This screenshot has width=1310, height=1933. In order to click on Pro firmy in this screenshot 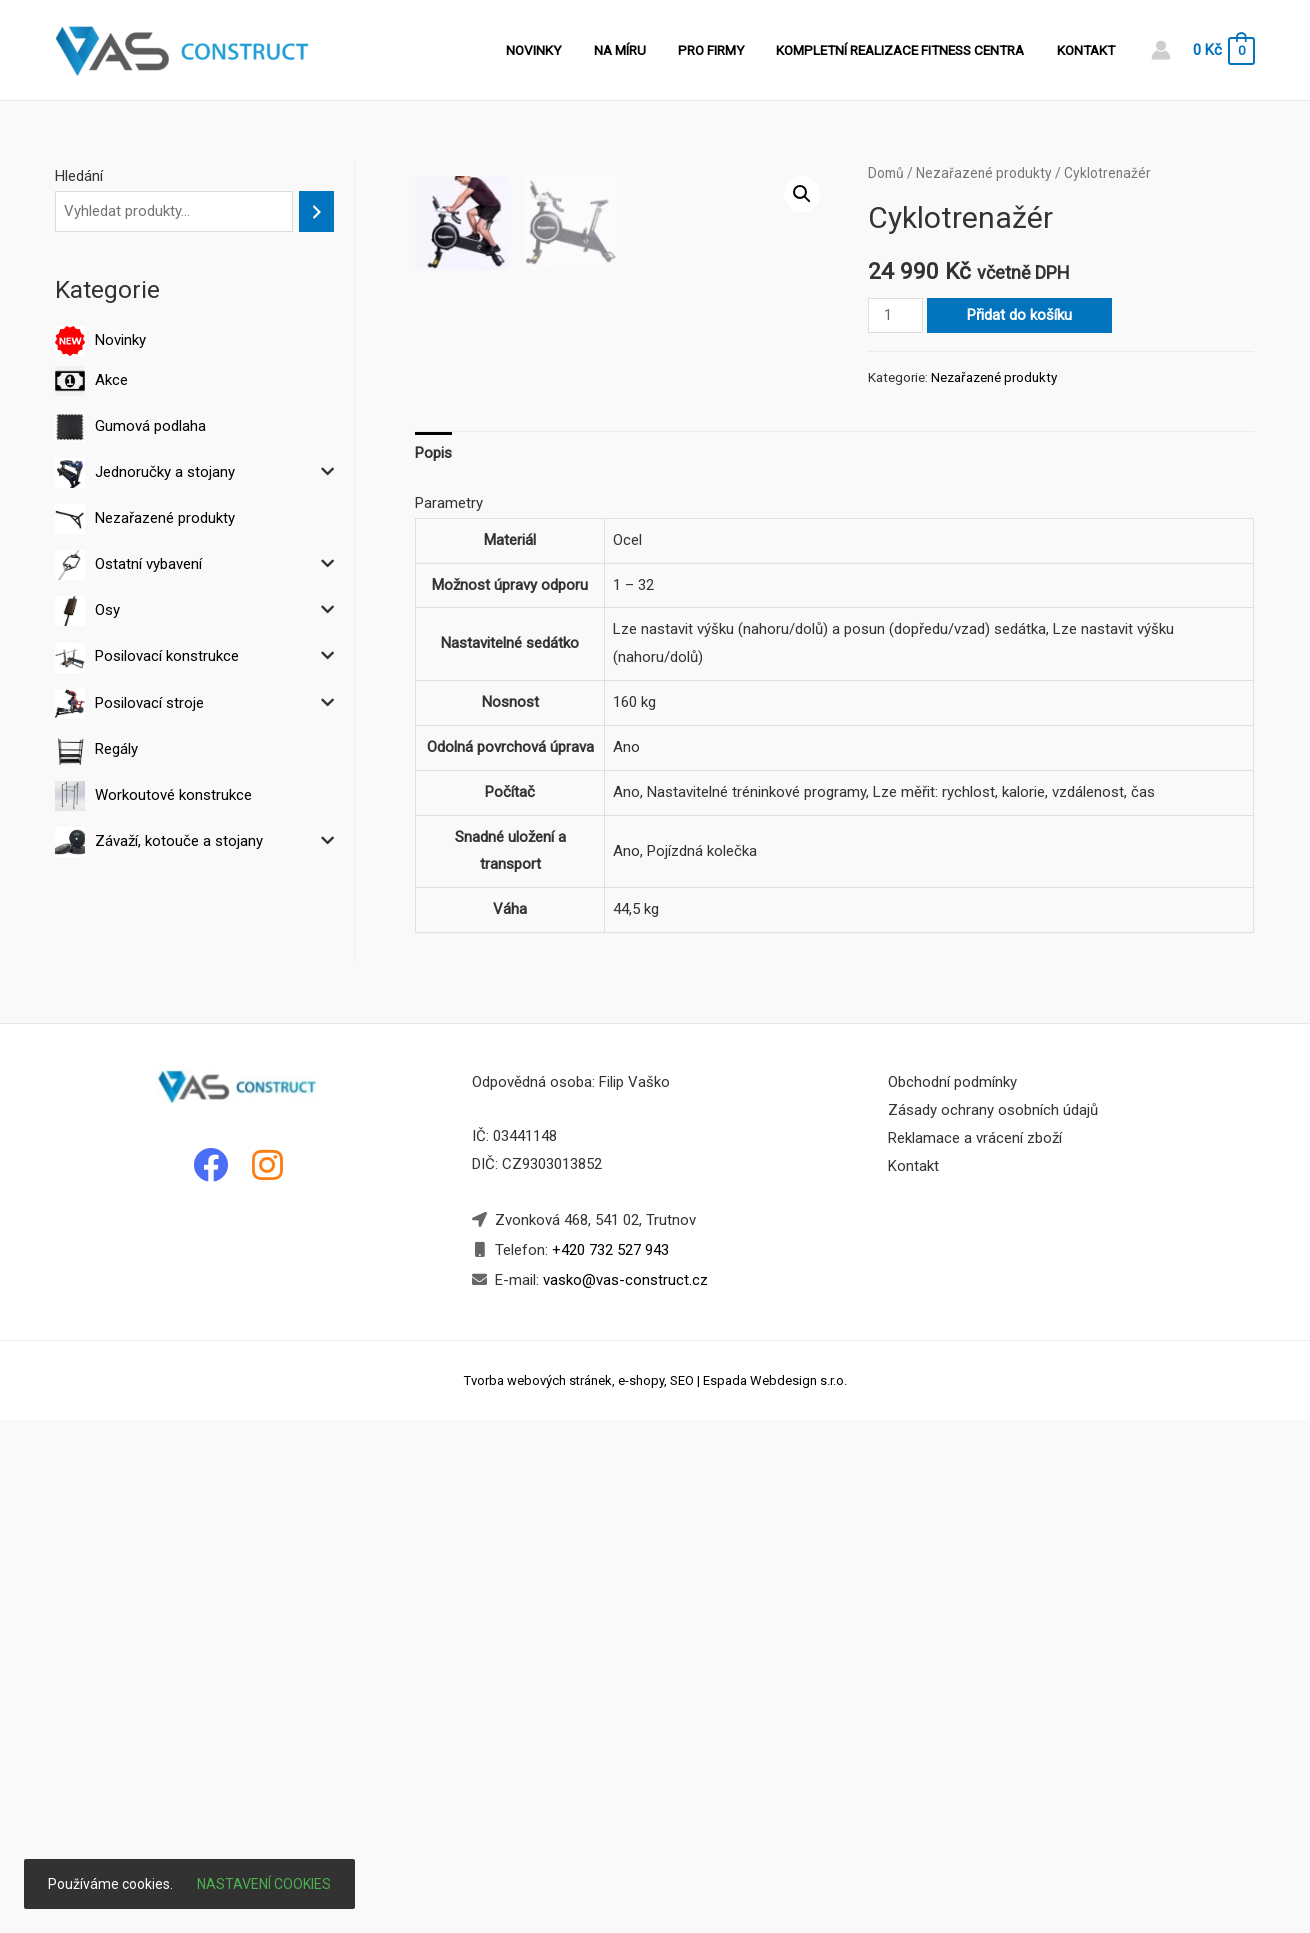, I will do `click(724, 50)`.